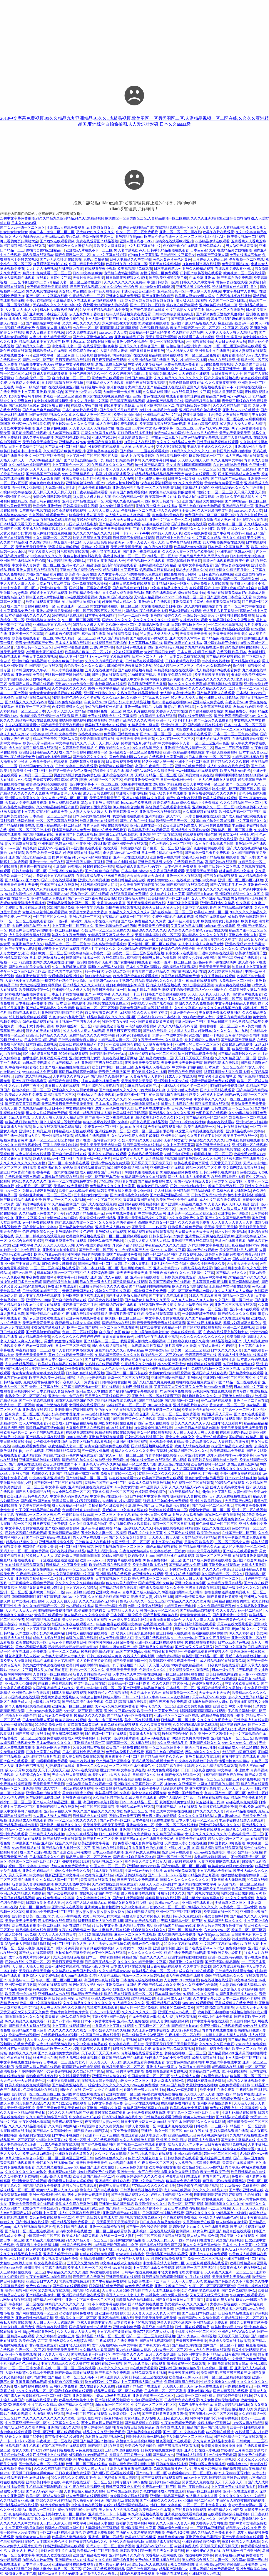 The height and width of the screenshot is (2576, 269). What do you see at coordinates (117, 424) in the screenshot?
I see `成人在线视频免费视频观看` at bounding box center [117, 424].